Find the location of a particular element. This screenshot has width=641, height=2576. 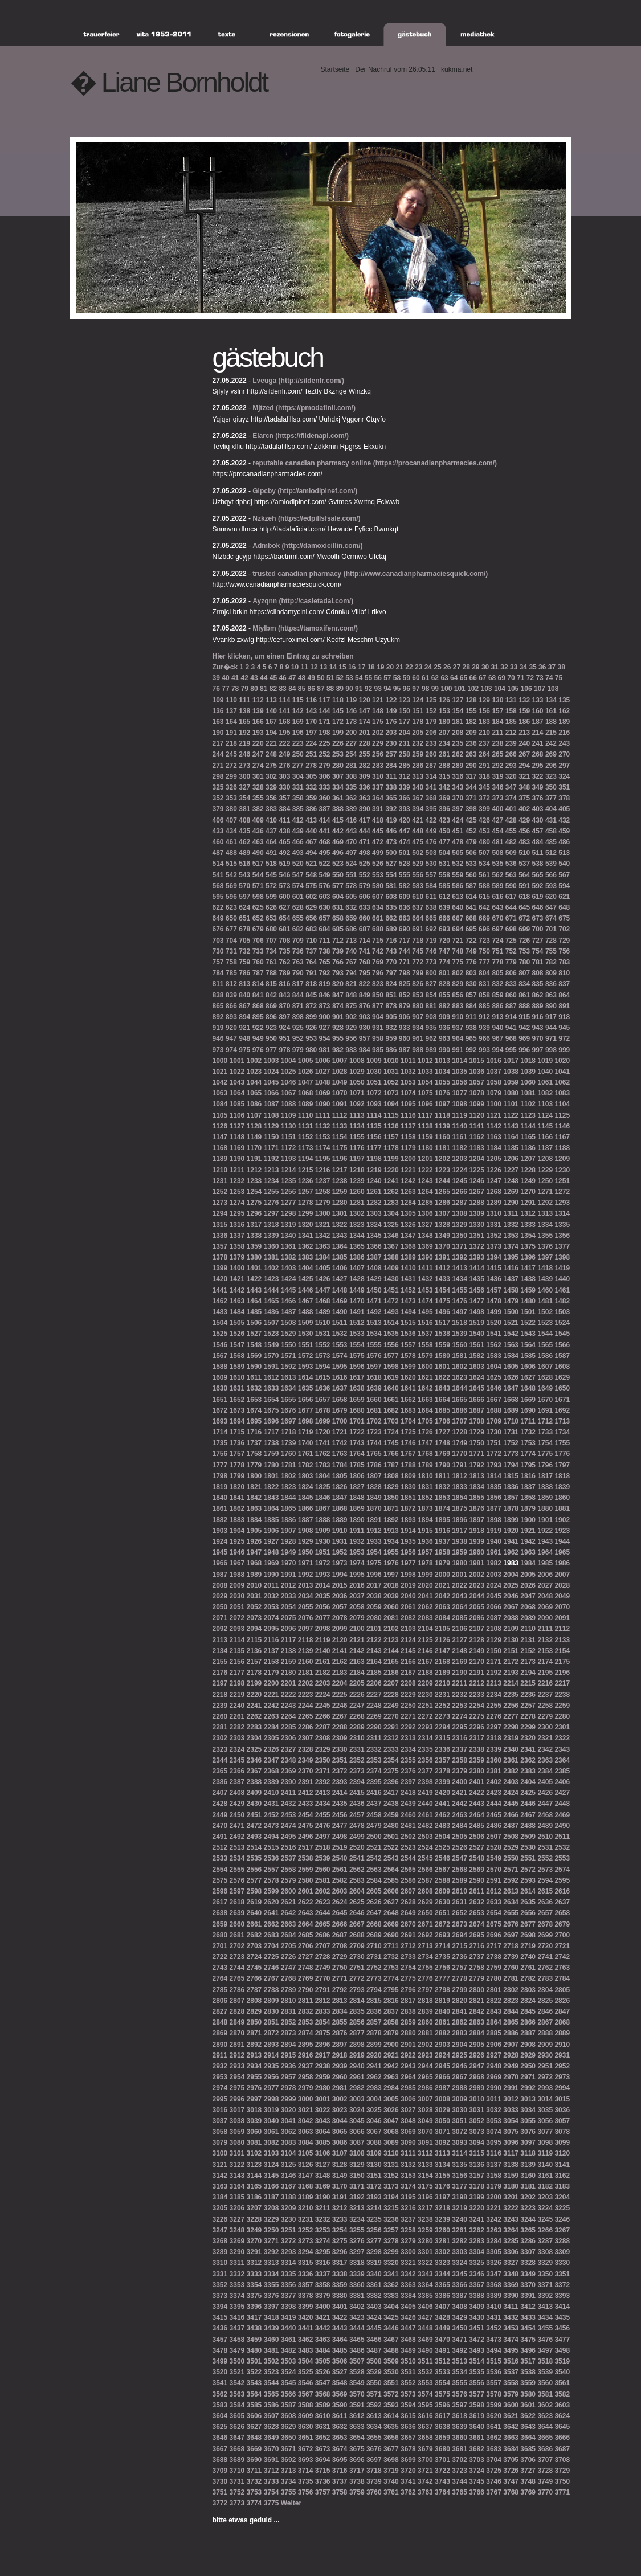

1649 is located at coordinates (545, 1388).